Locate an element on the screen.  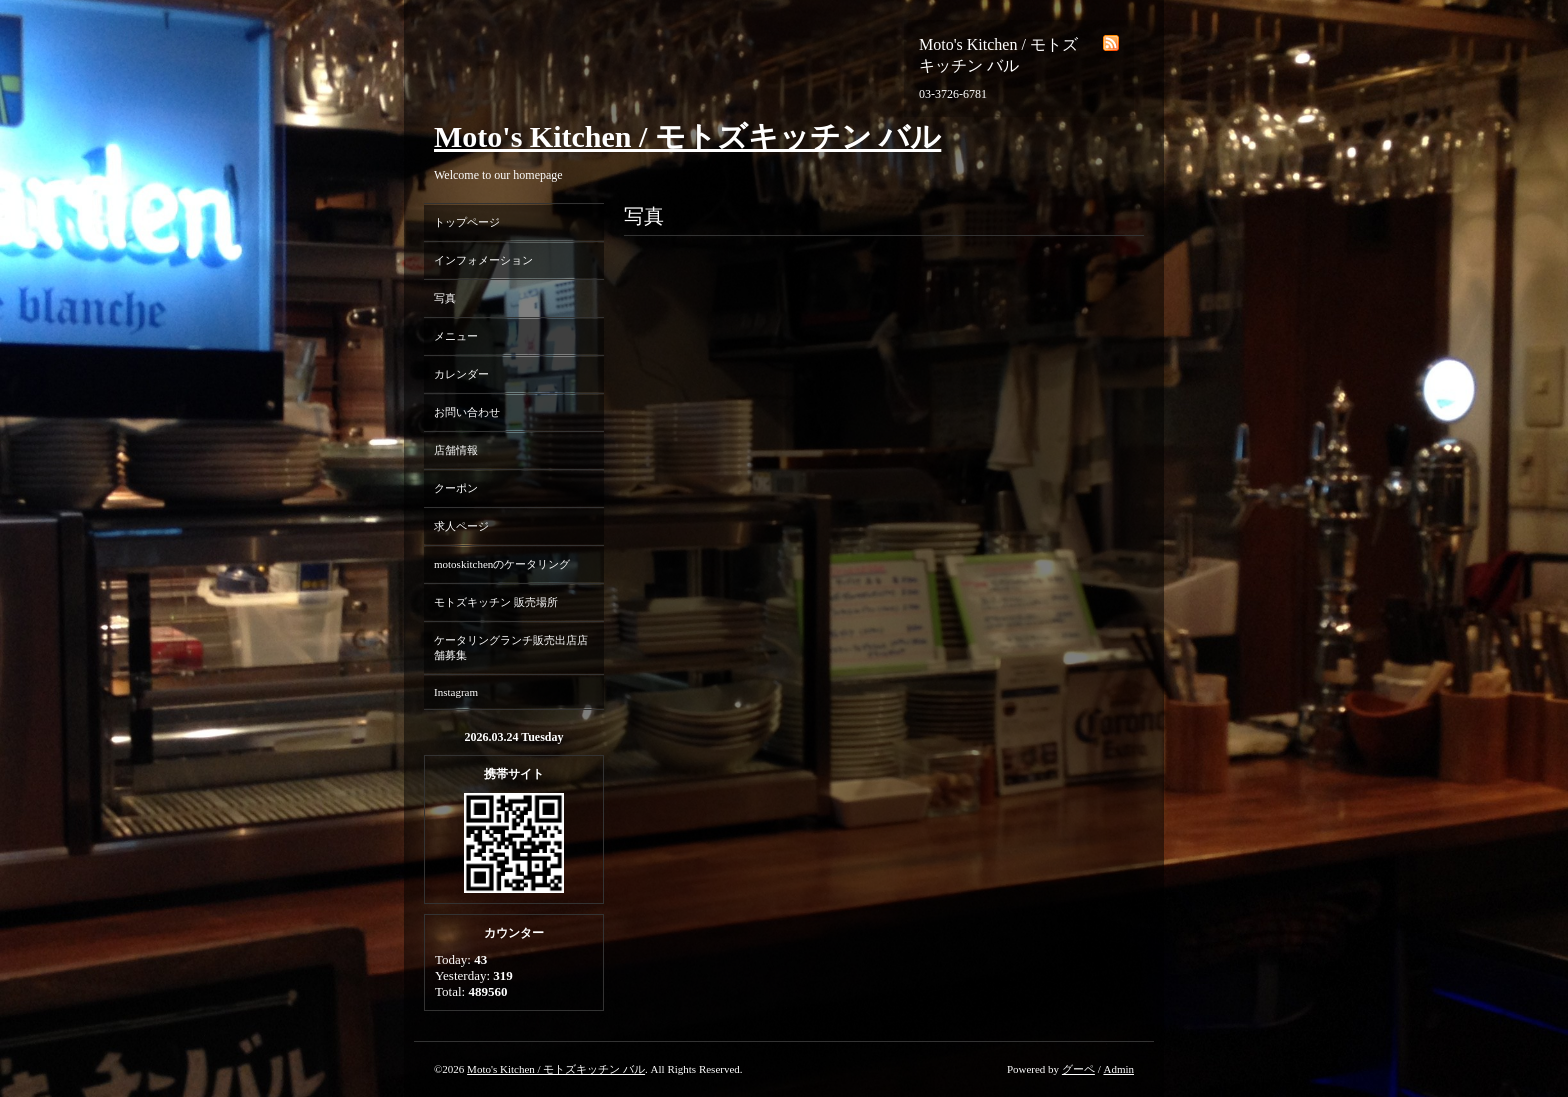
モトズキッチン 販売場所 is located at coordinates (496, 602).